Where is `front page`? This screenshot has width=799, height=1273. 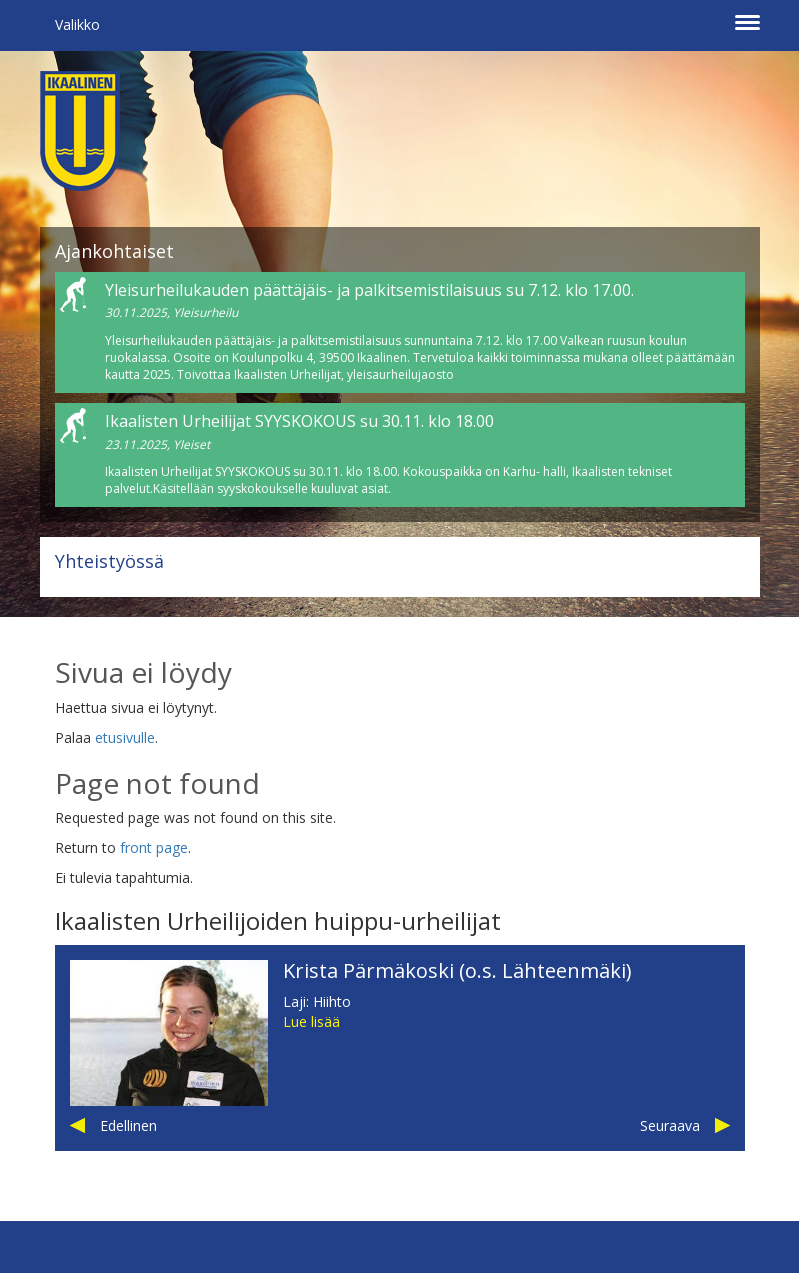 front page is located at coordinates (154, 847).